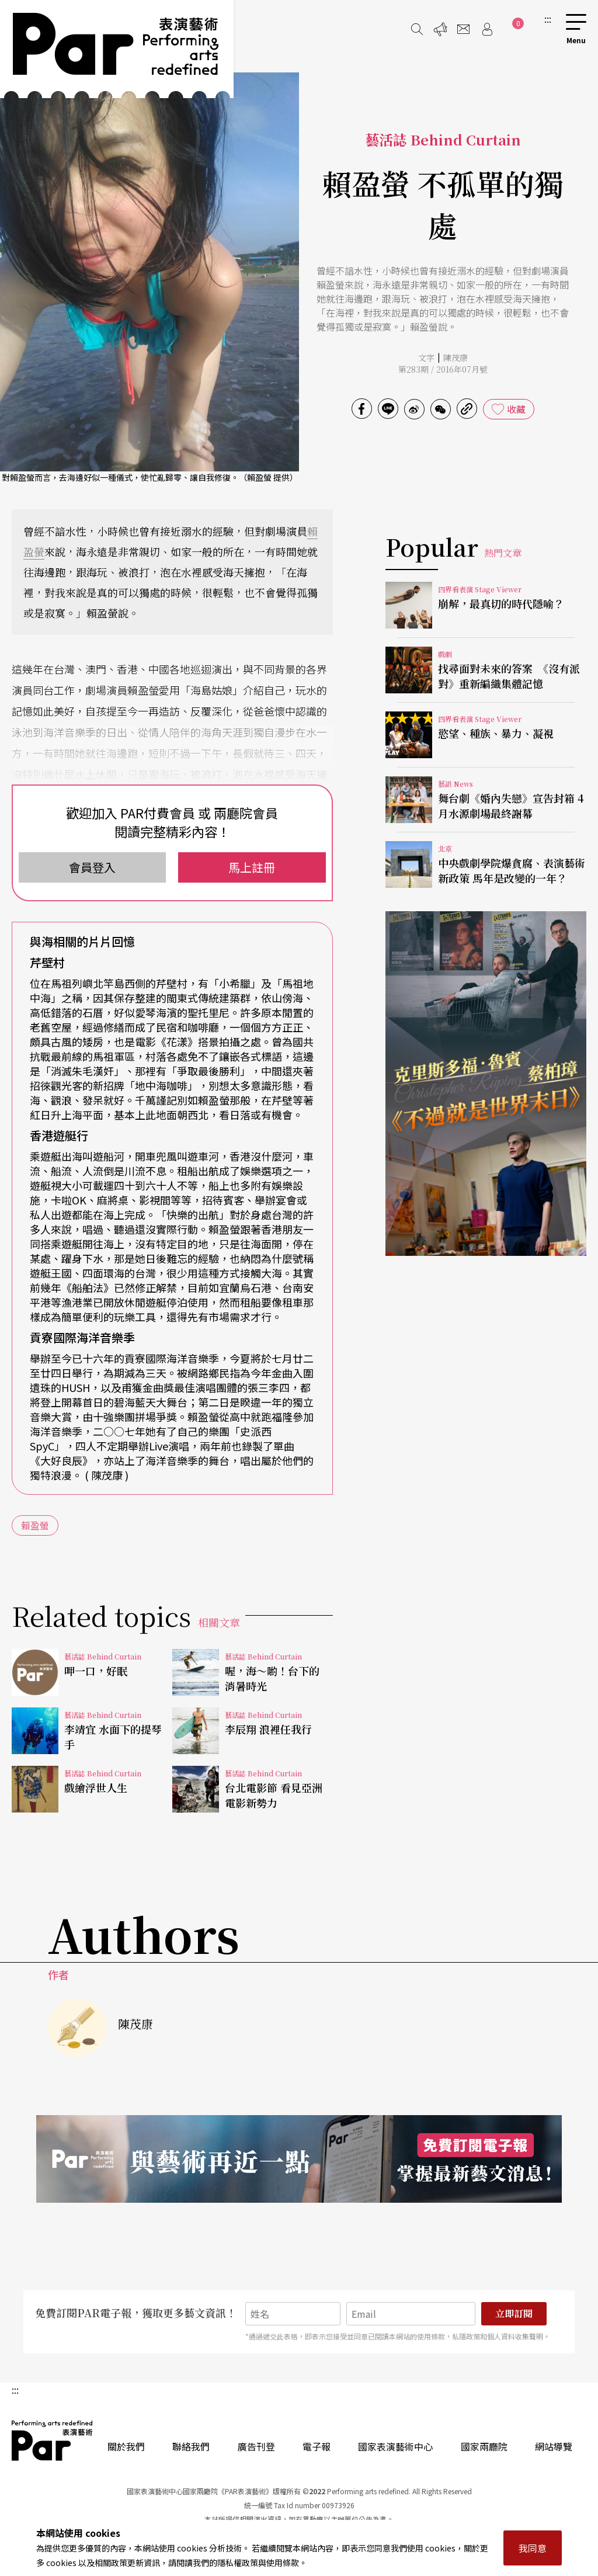 The height and width of the screenshot is (2576, 598). I want to click on 陳茂康, so click(455, 357).